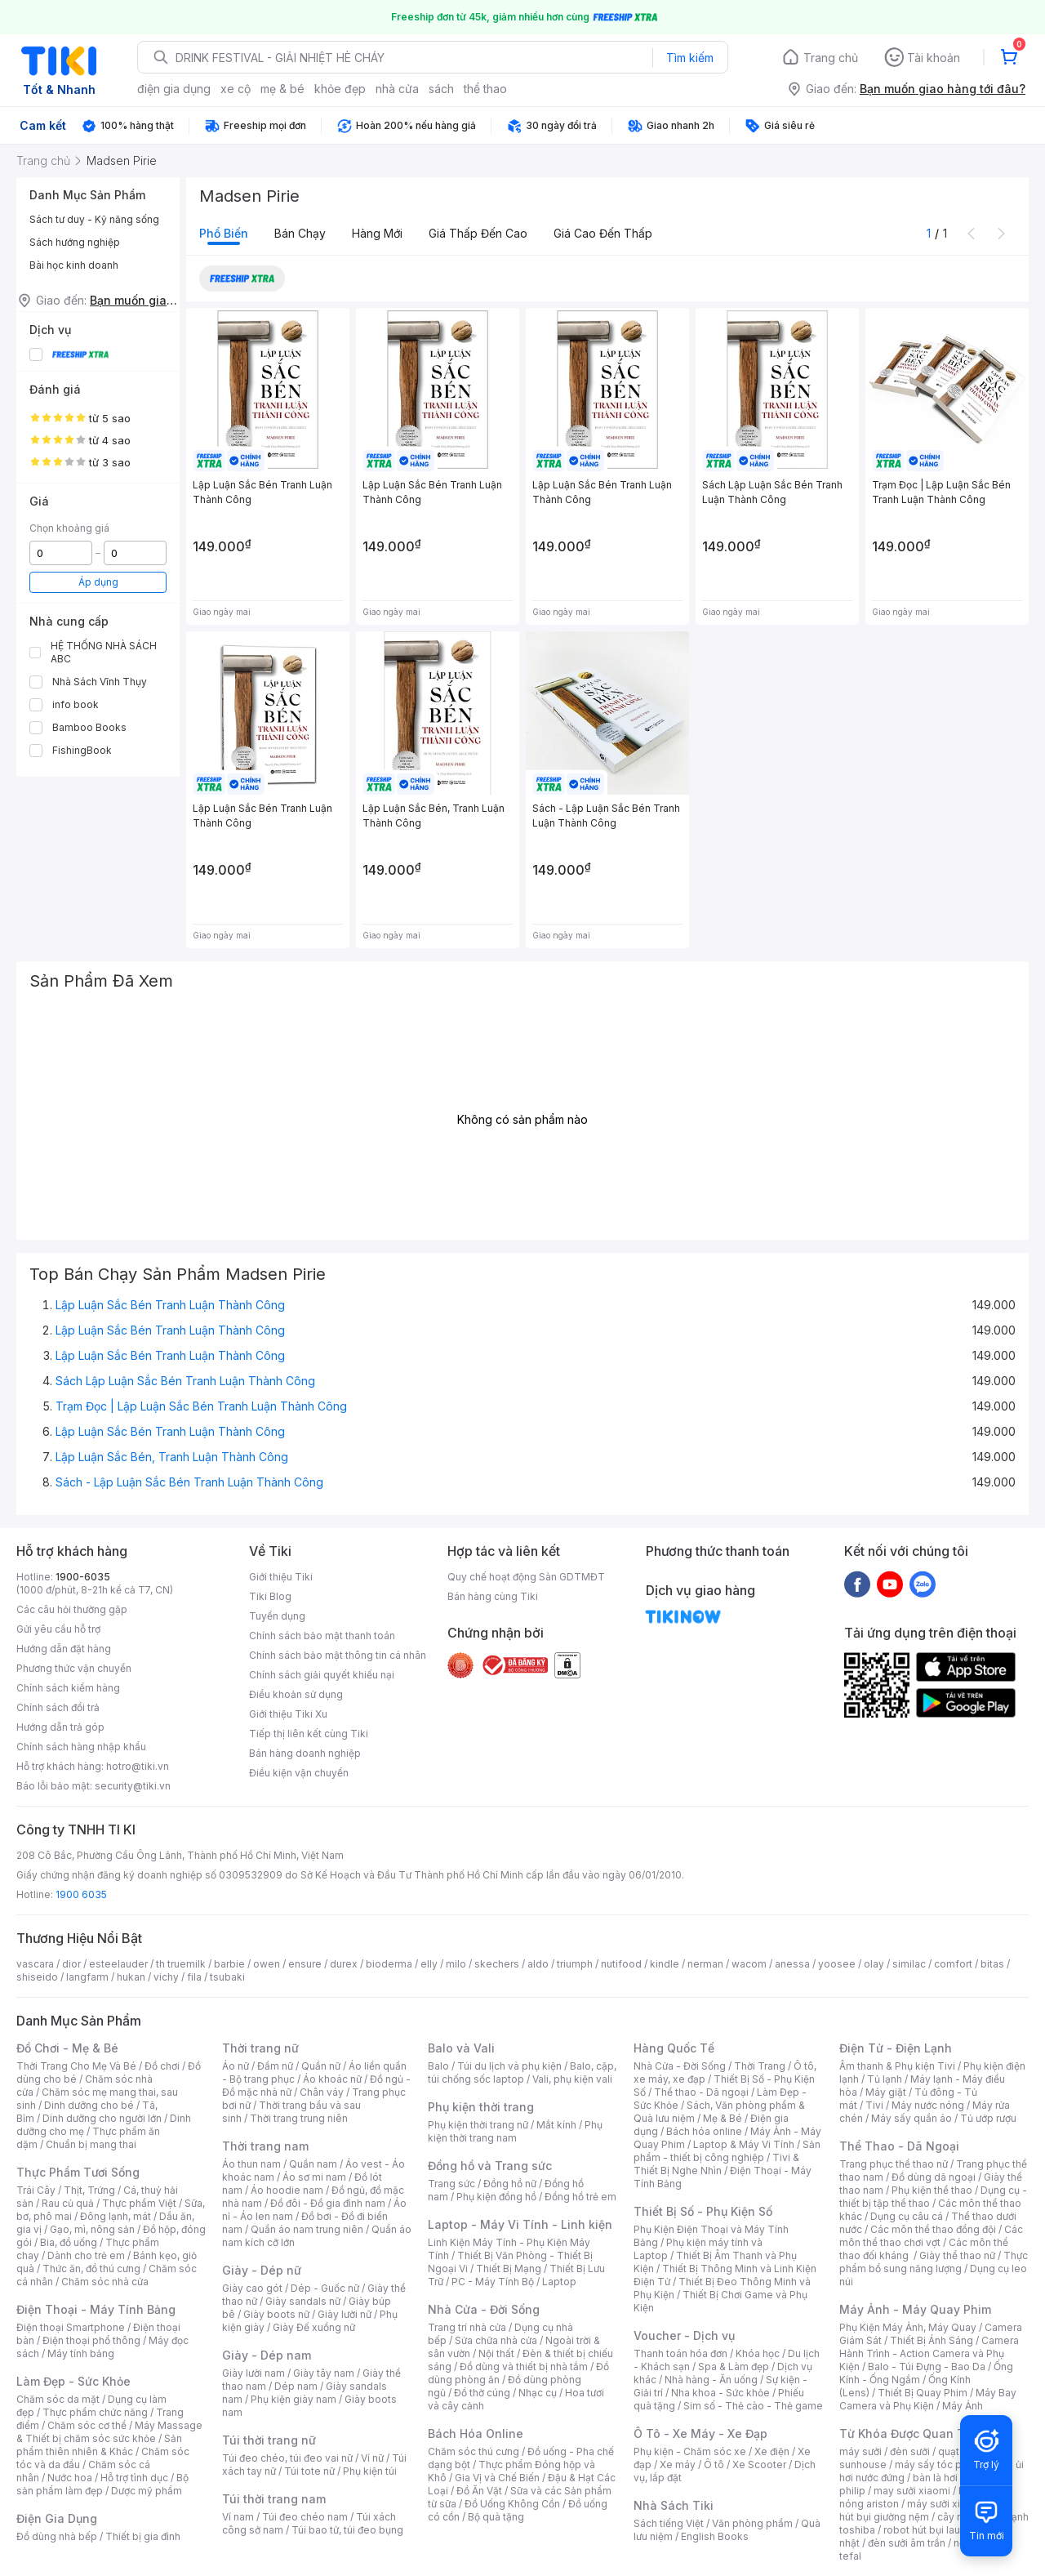 The height and width of the screenshot is (2576, 1045). Describe the element at coordinates (893, 2164) in the screenshot. I see `Trang phục thể thao nữ` at that location.